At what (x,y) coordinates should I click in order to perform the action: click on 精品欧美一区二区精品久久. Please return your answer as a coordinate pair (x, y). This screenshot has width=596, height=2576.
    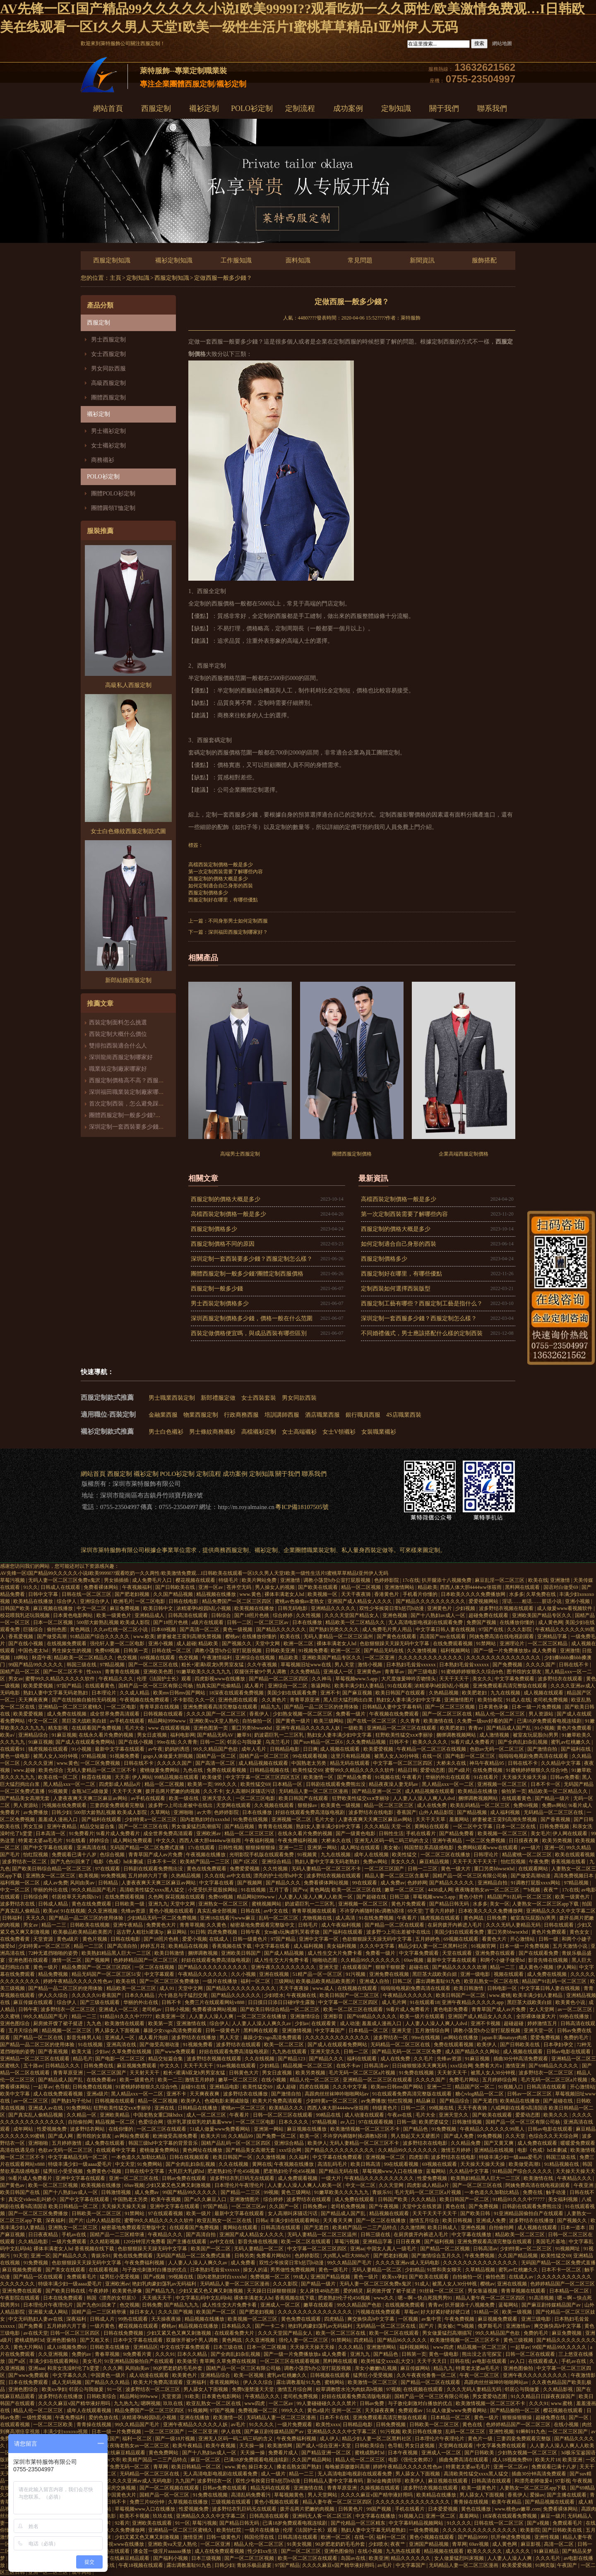
    Looking at the image, I should click on (355, 1622).